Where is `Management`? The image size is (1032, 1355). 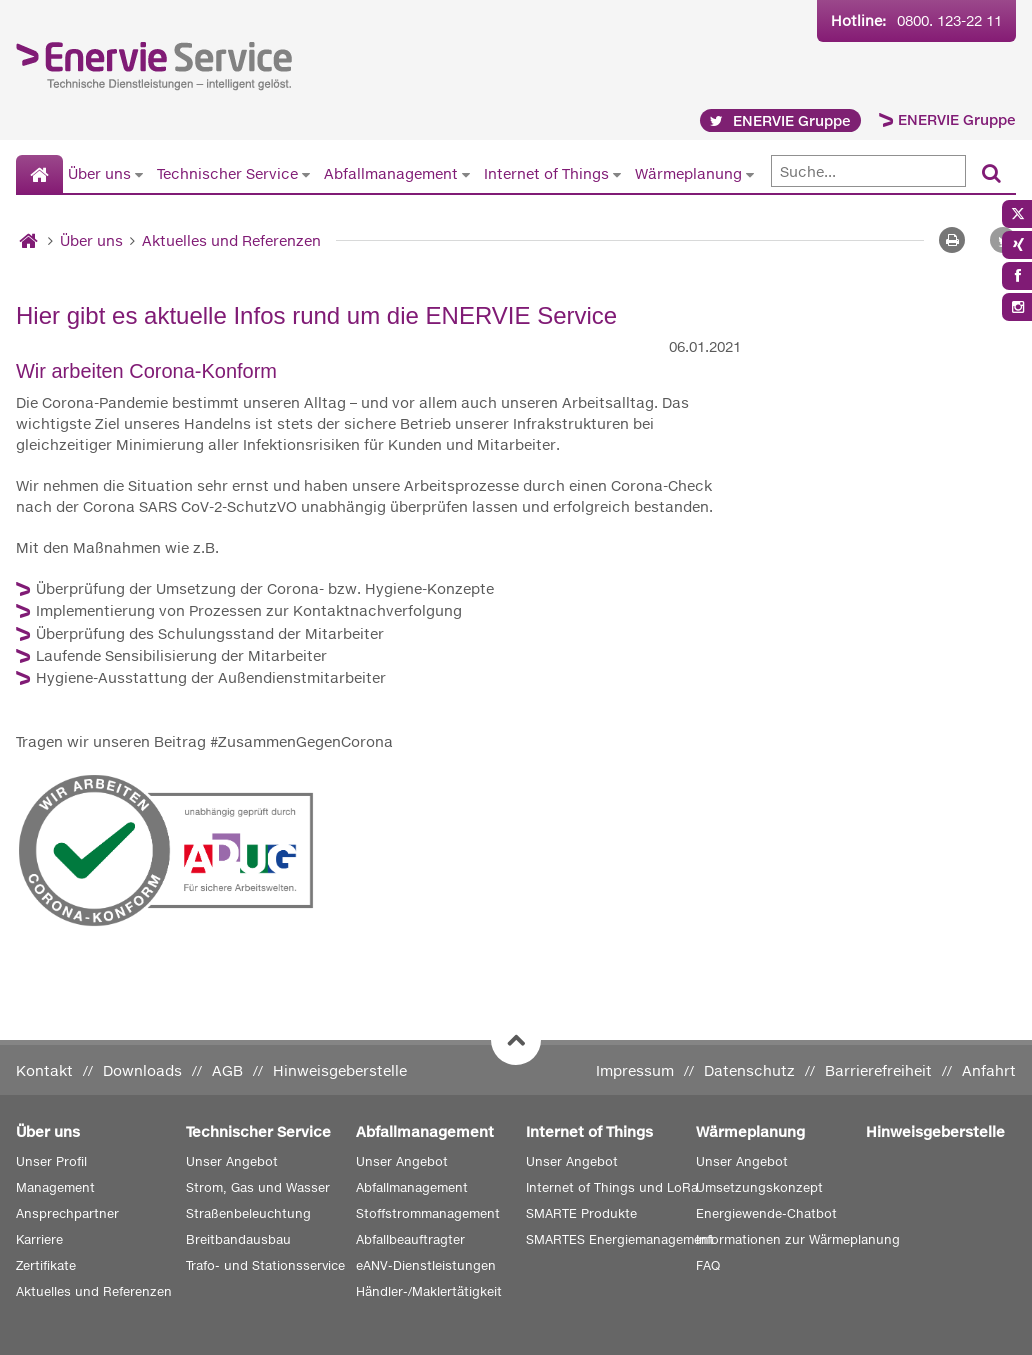
Management is located at coordinates (55, 1187).